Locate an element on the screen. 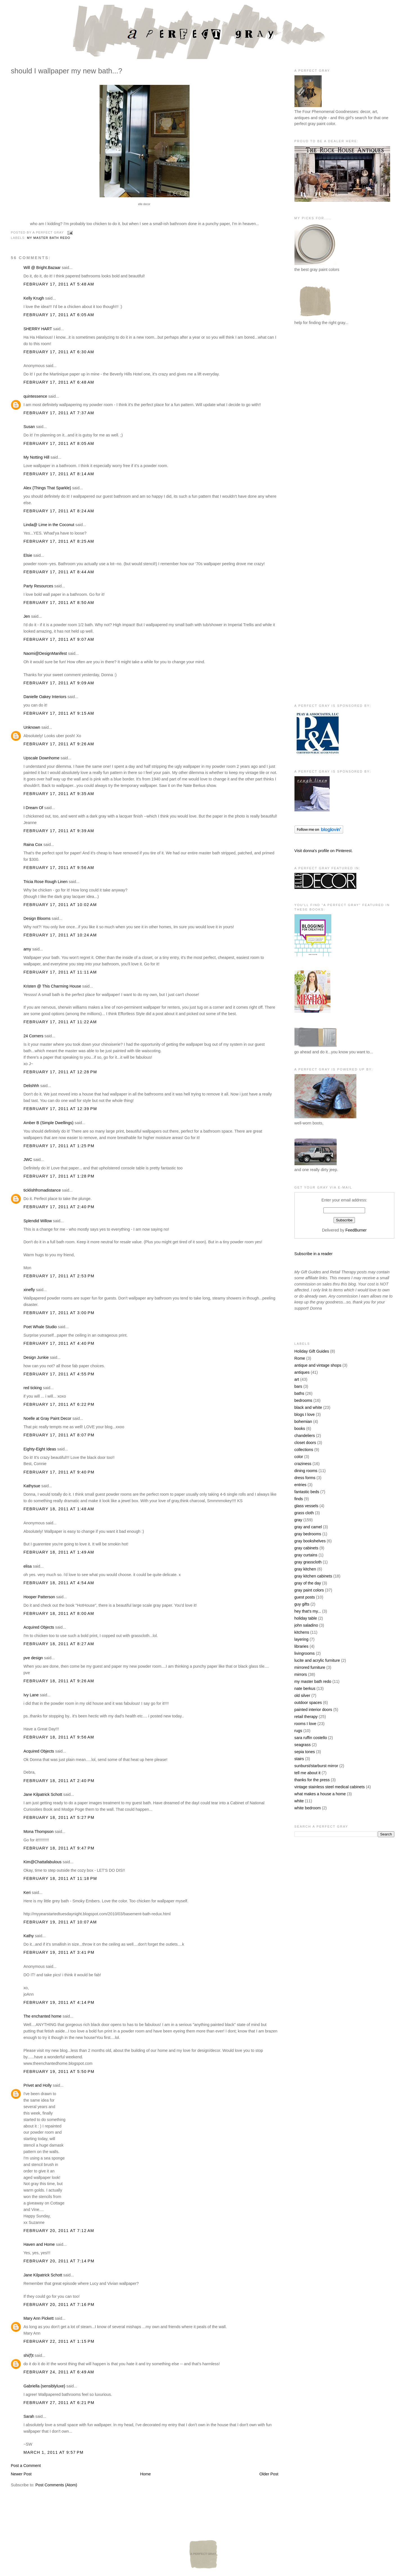  February 17, 2011 at 9:35 AM is located at coordinates (58, 793).